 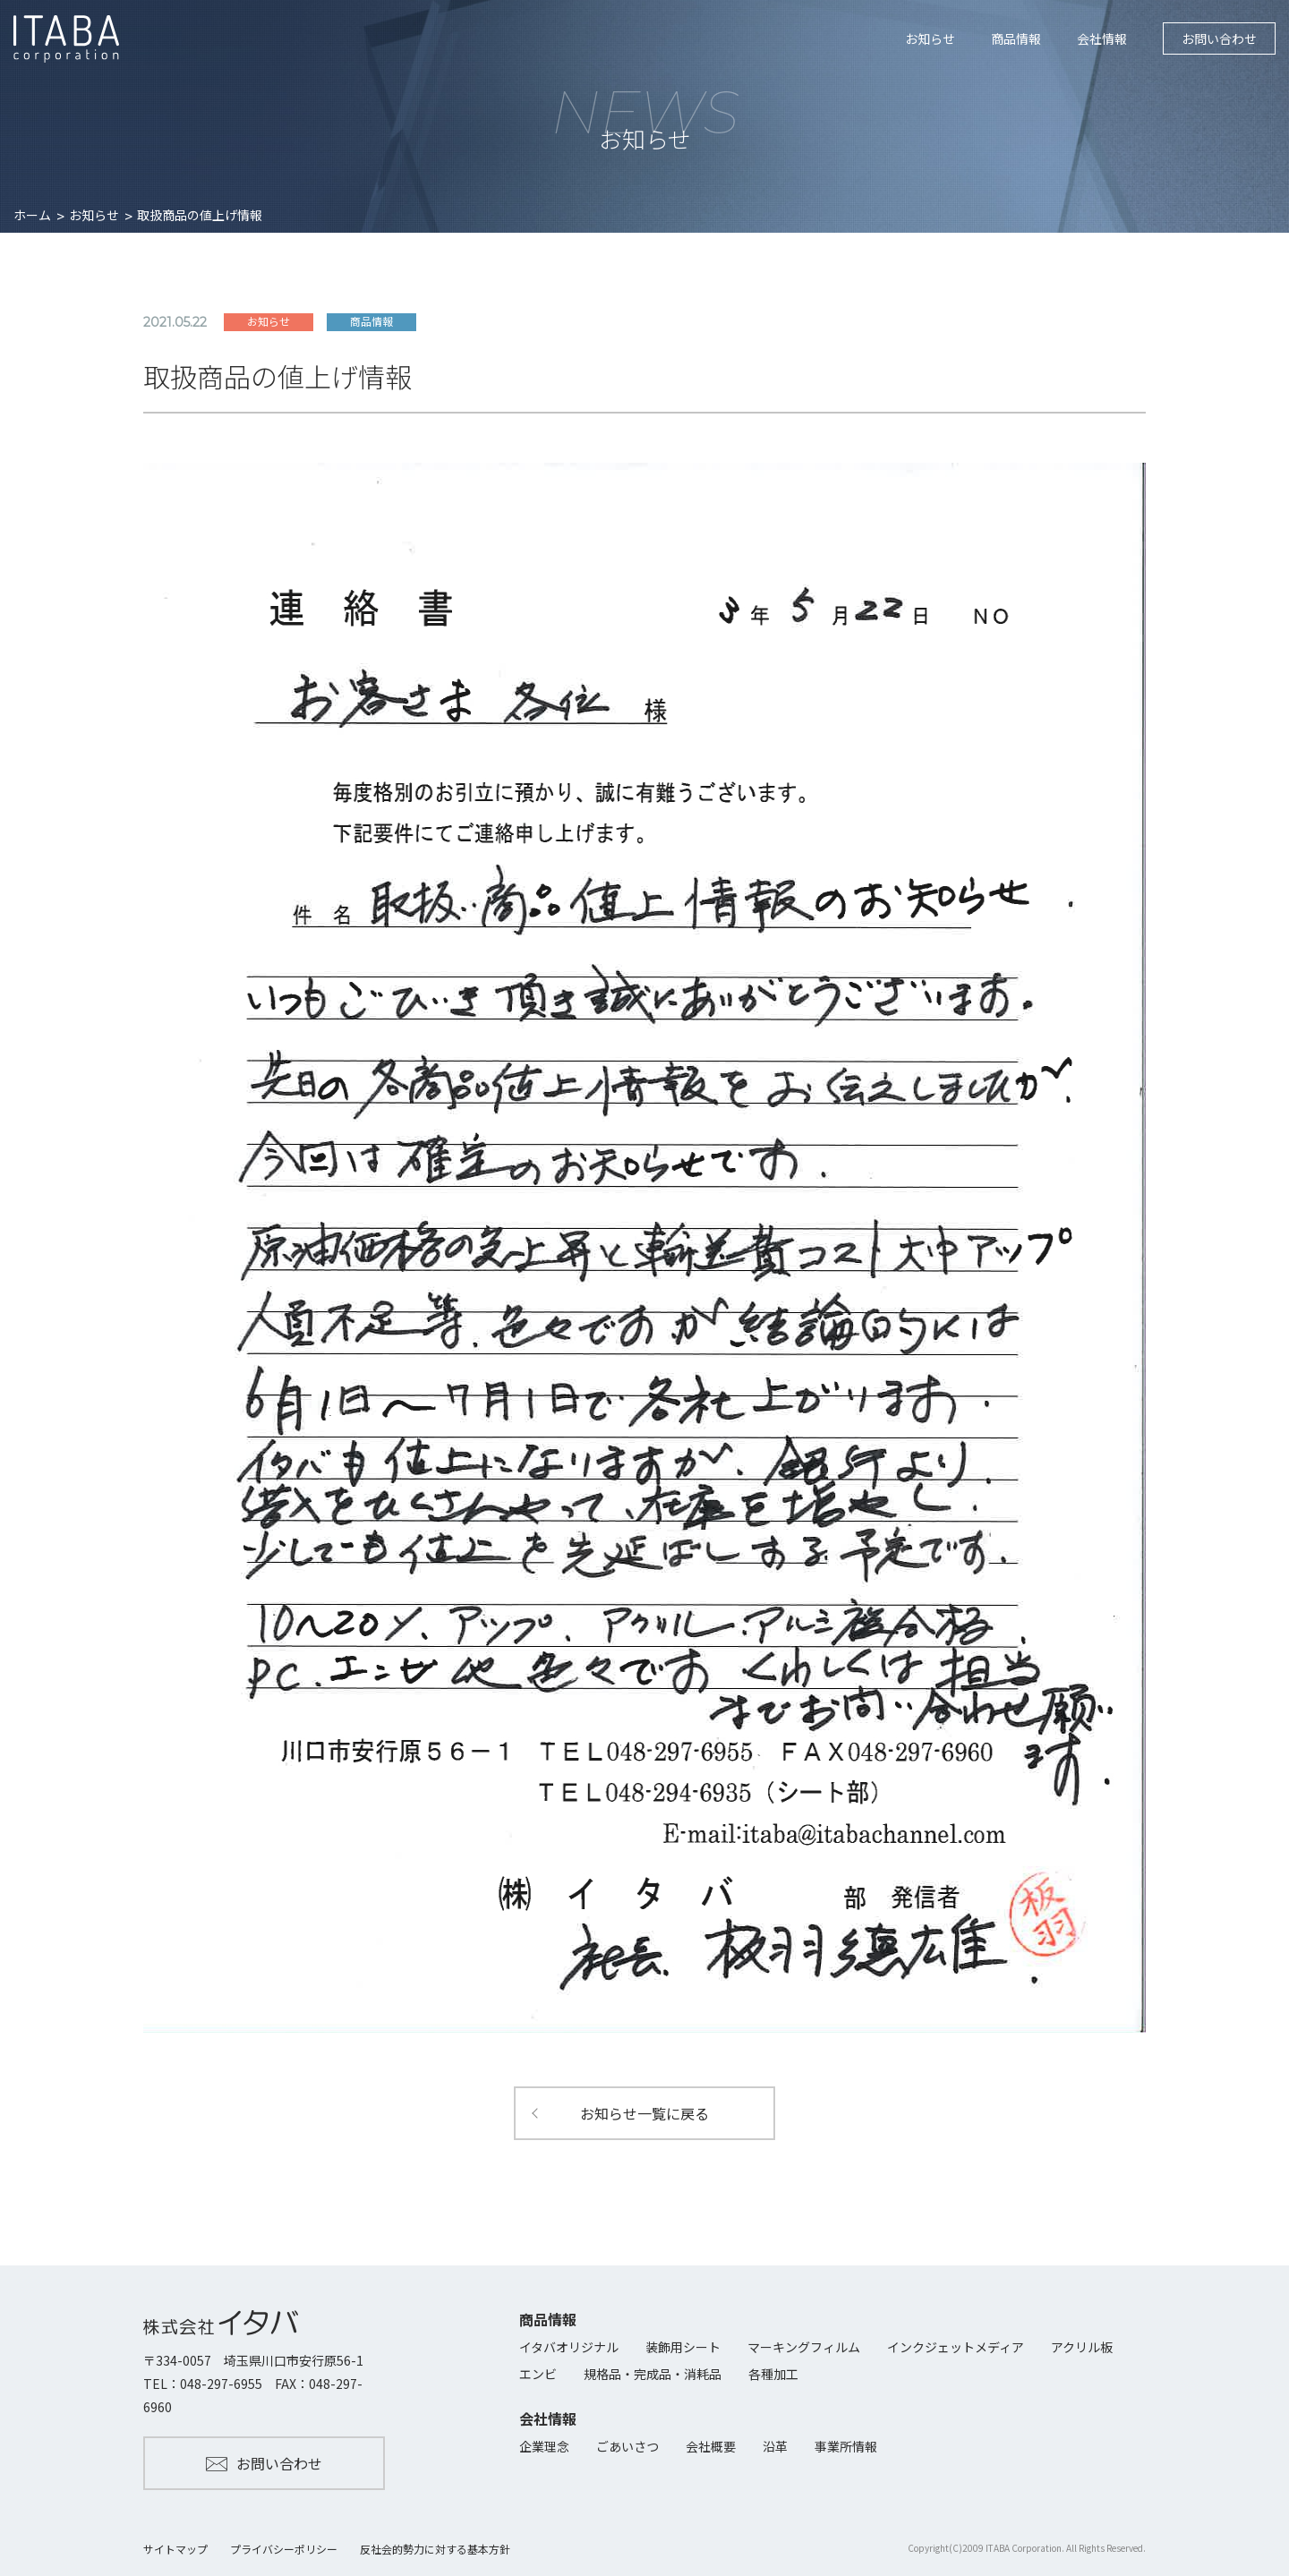 What do you see at coordinates (435, 2548) in the screenshot?
I see `反社会的勢力に対する基本方針` at bounding box center [435, 2548].